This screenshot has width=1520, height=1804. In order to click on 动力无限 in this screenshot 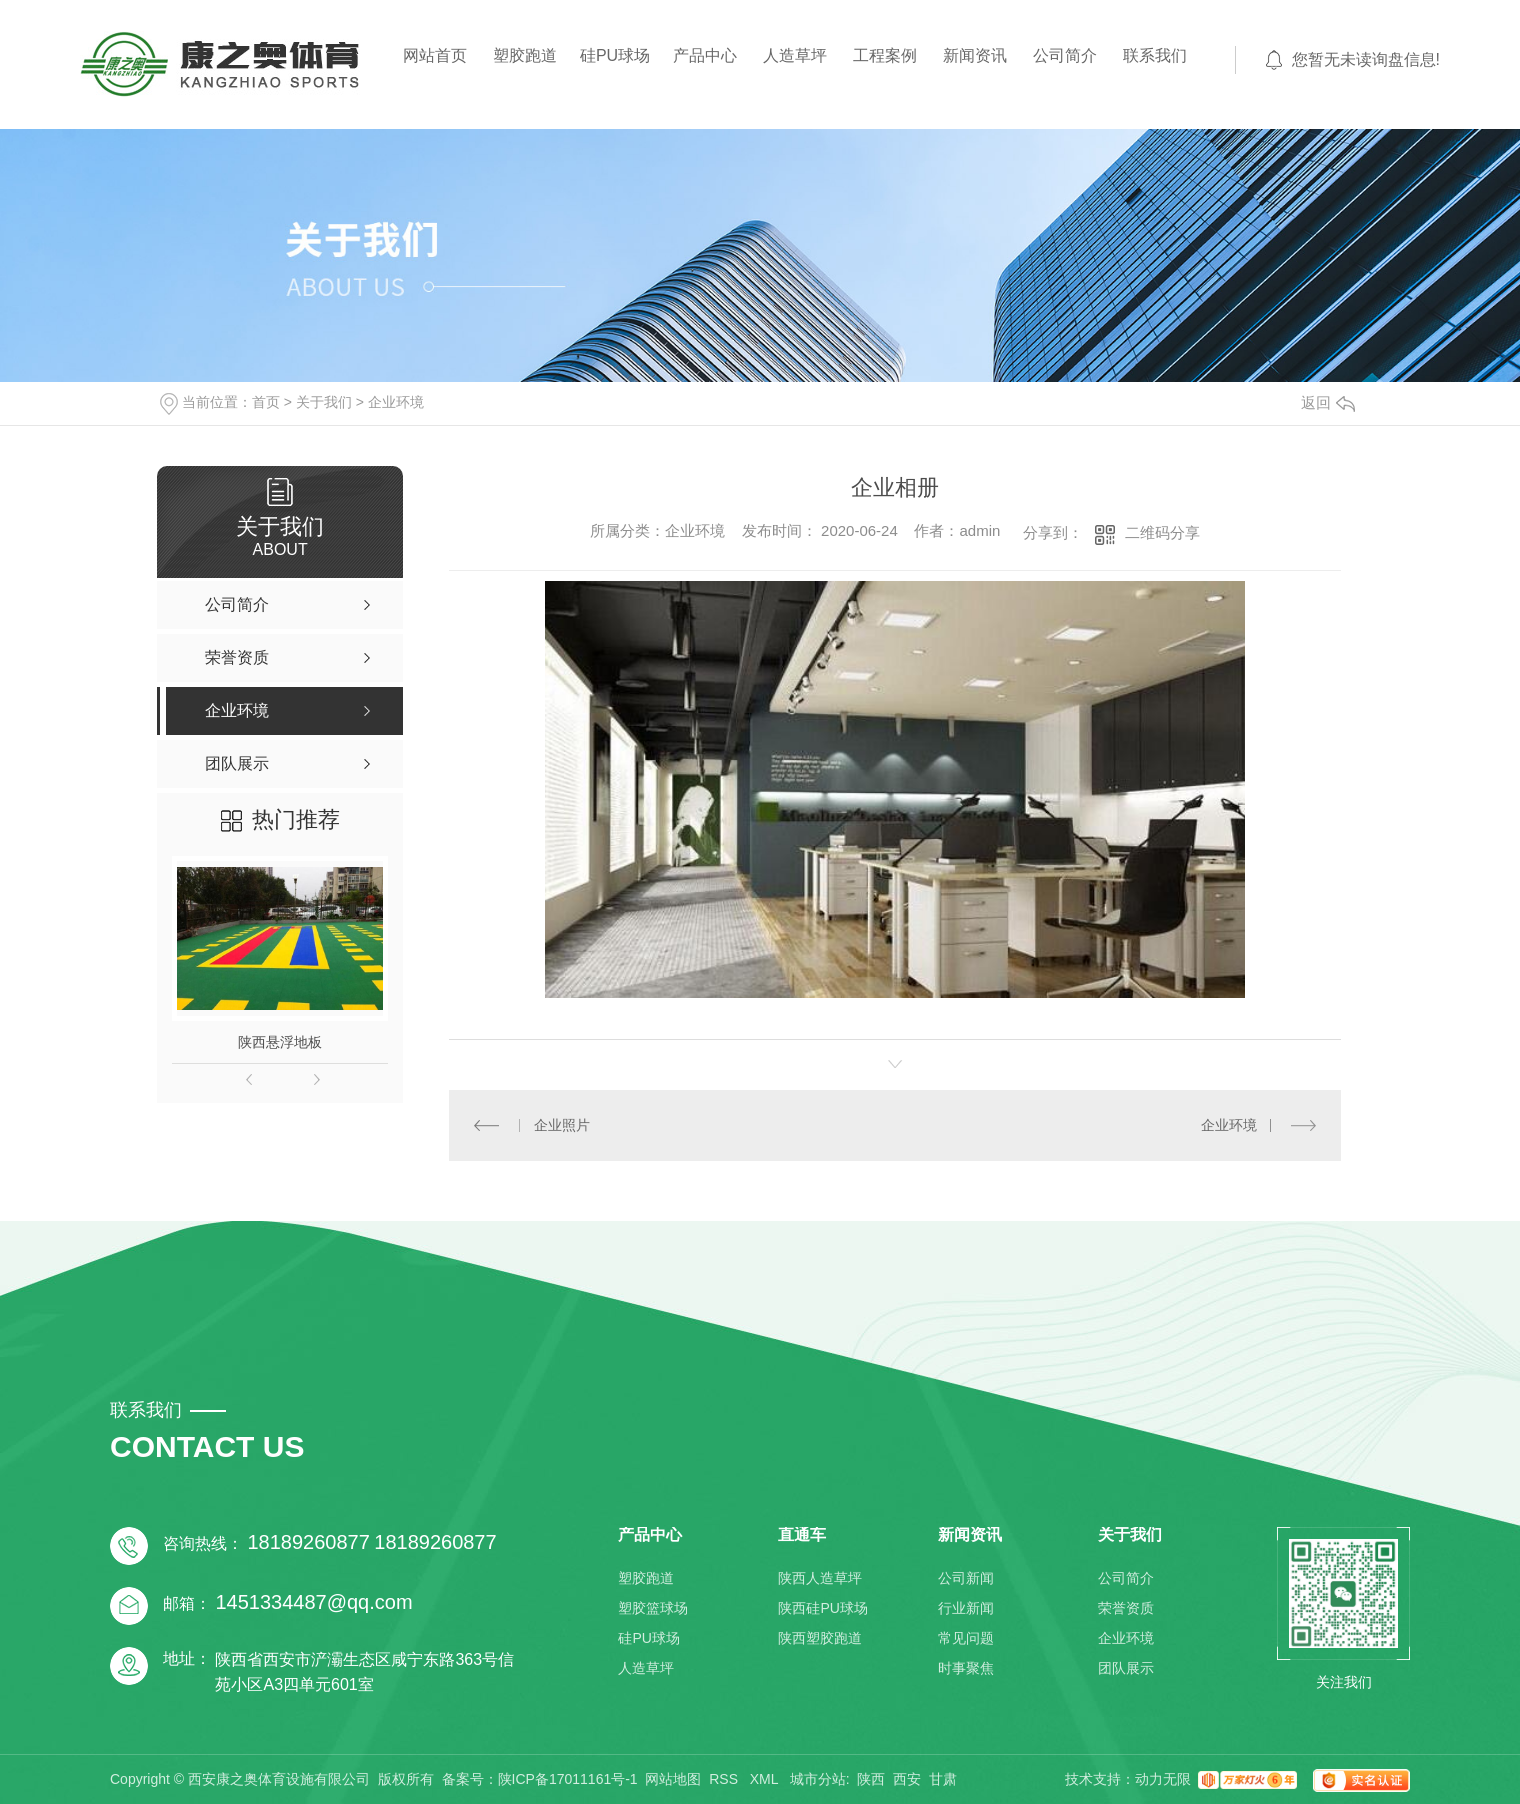, I will do `click(1163, 1779)`.